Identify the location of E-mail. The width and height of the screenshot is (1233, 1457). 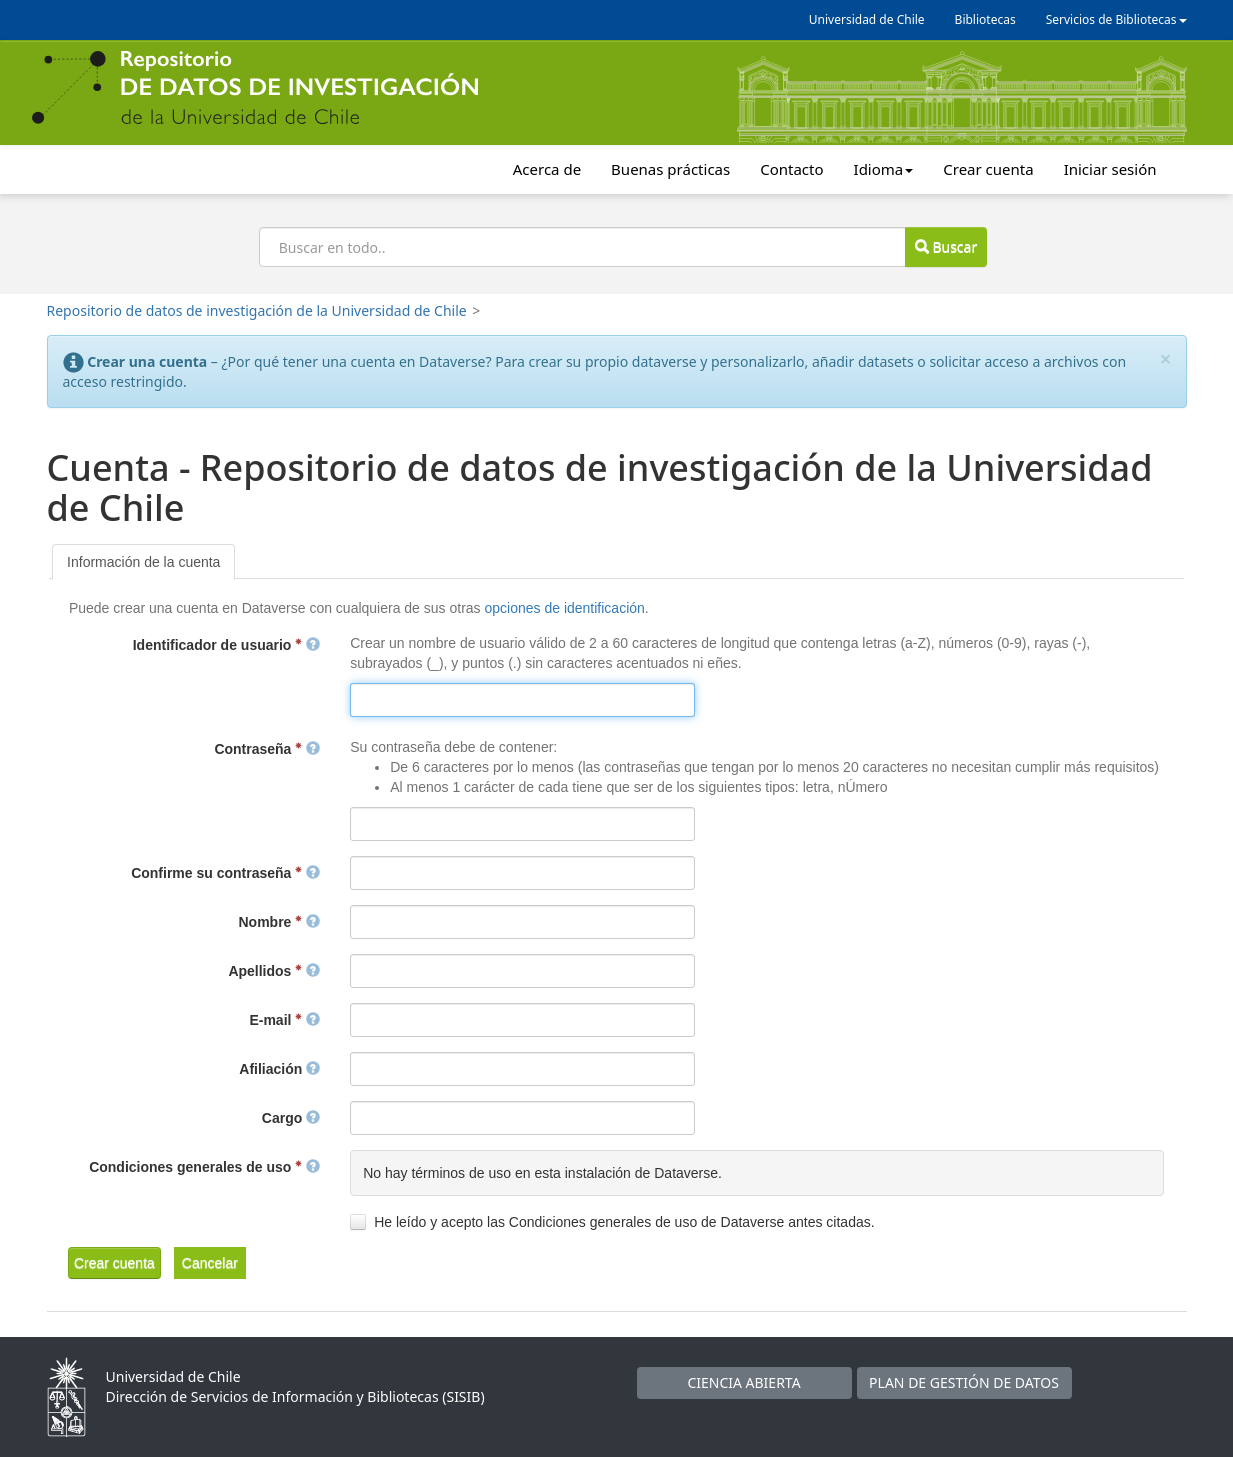
(284, 1020).